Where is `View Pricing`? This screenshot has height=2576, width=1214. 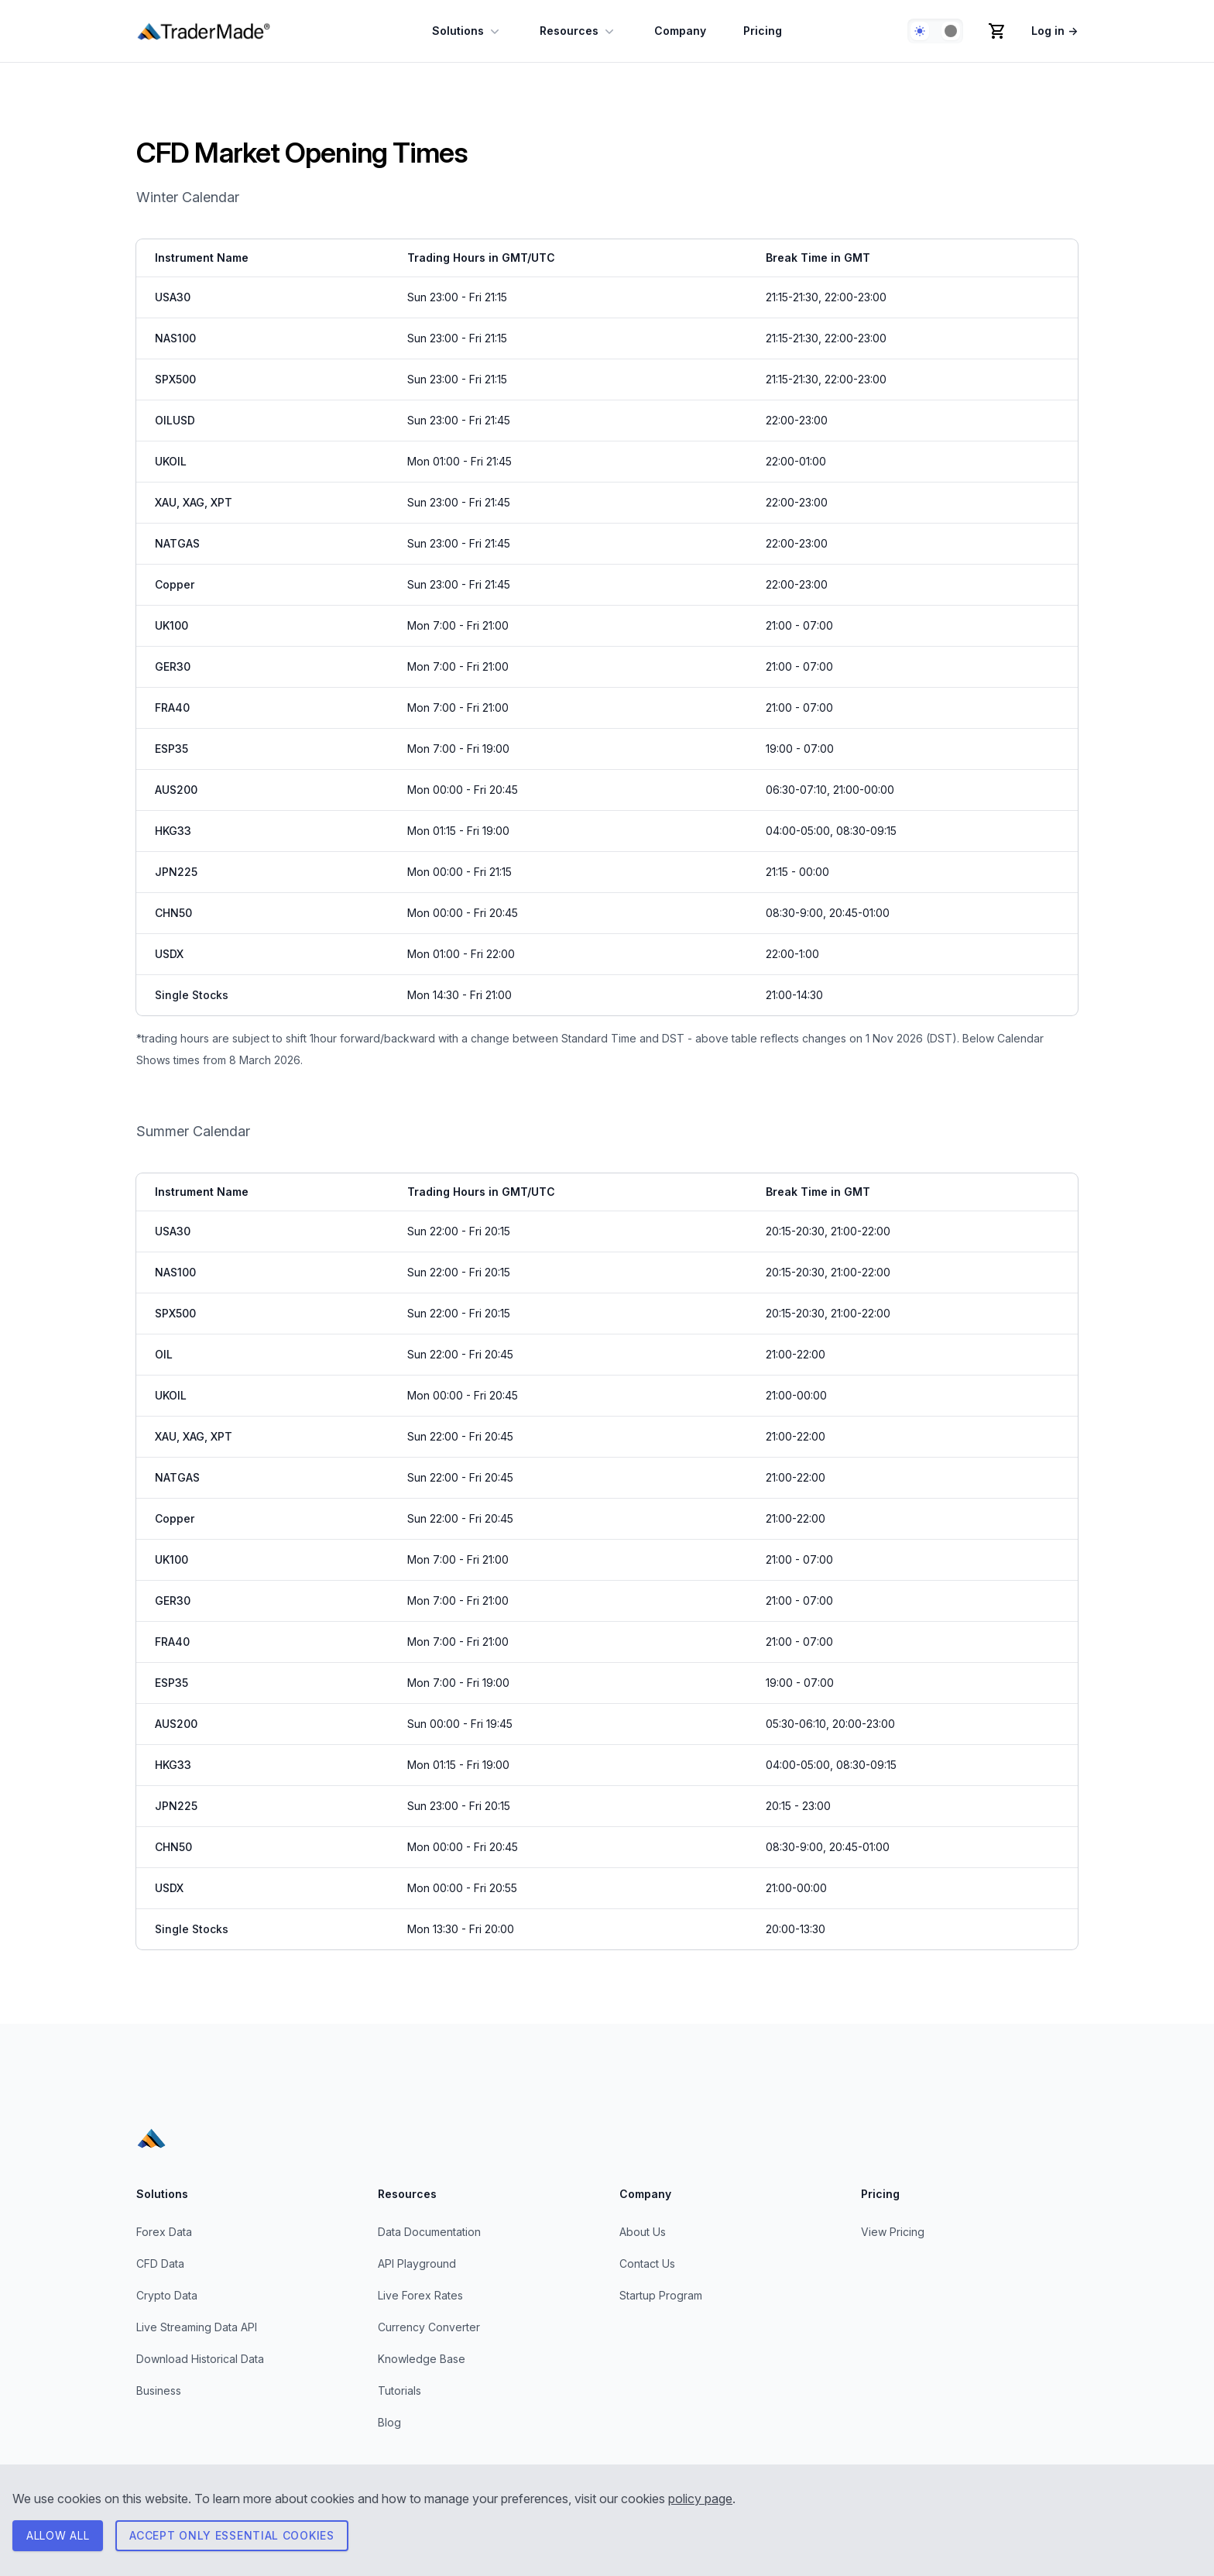 View Pricing is located at coordinates (892, 2231).